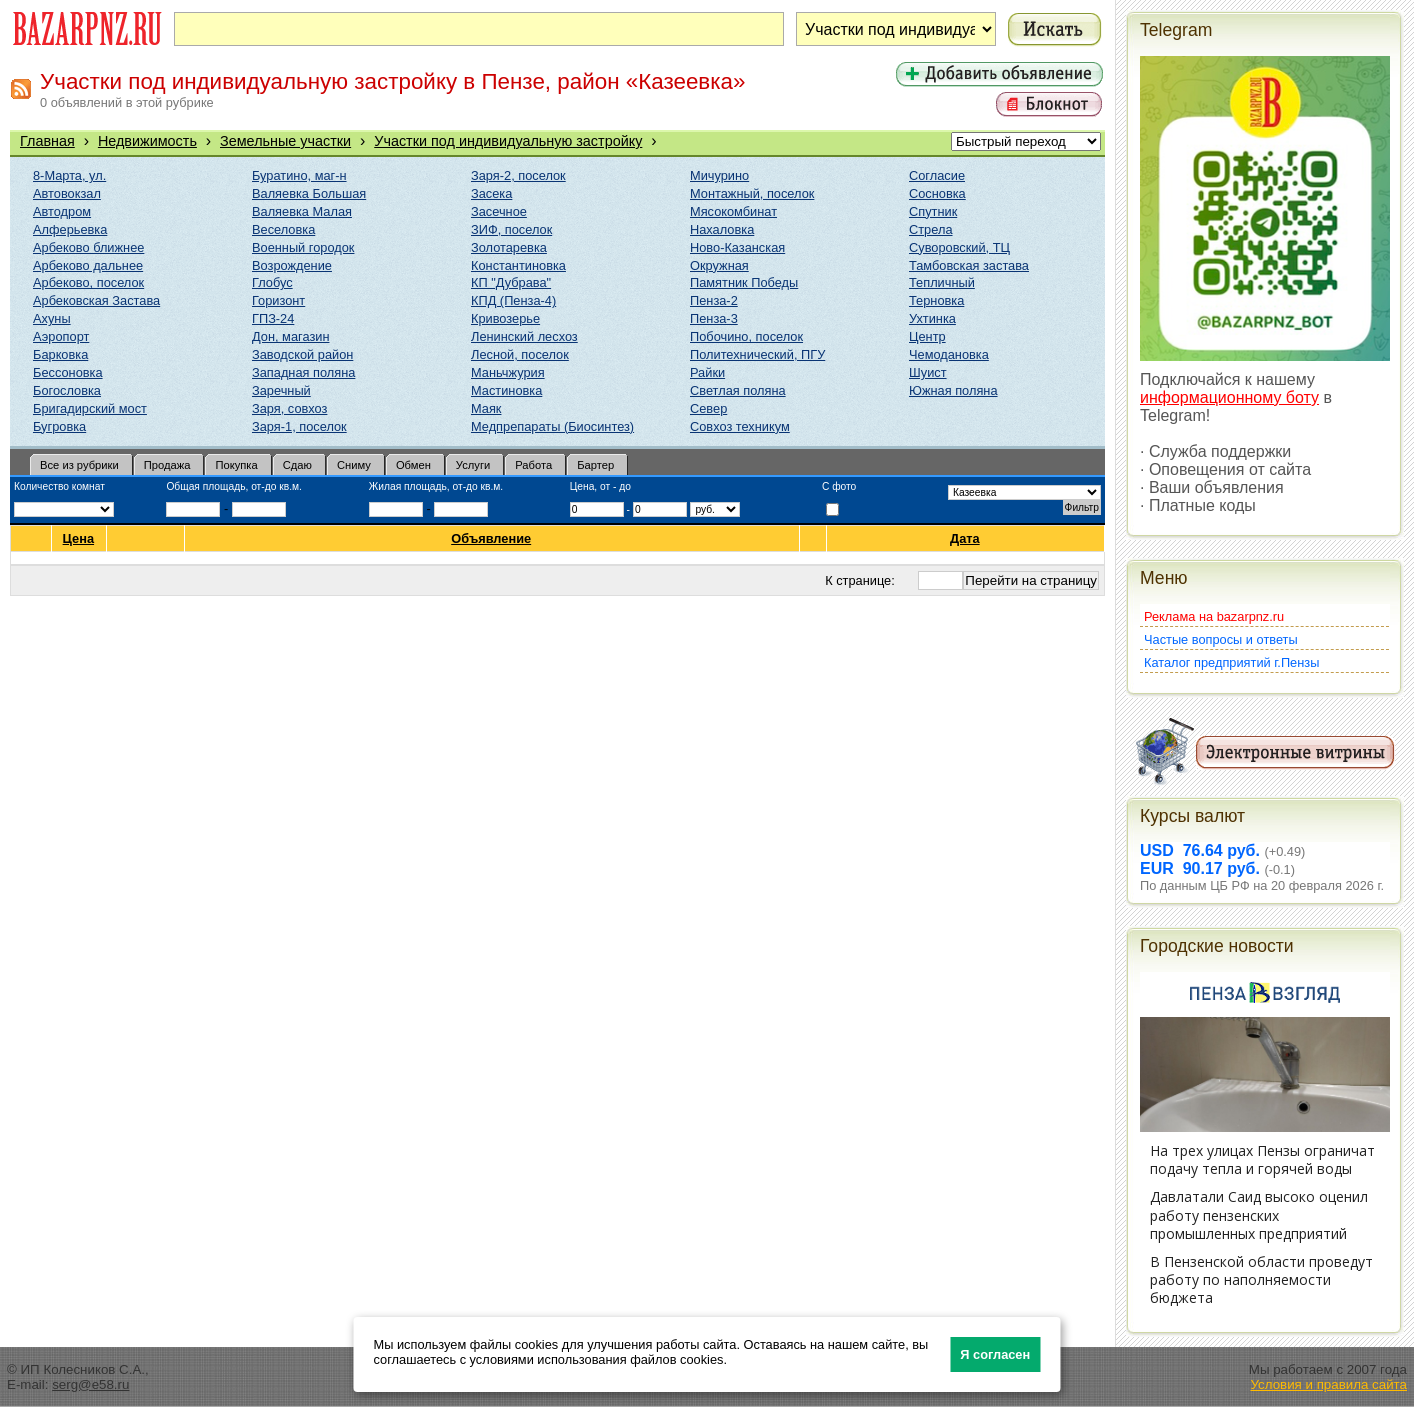 The height and width of the screenshot is (1407, 1414). What do you see at coordinates (283, 229) in the screenshot?
I see `Веселовка` at bounding box center [283, 229].